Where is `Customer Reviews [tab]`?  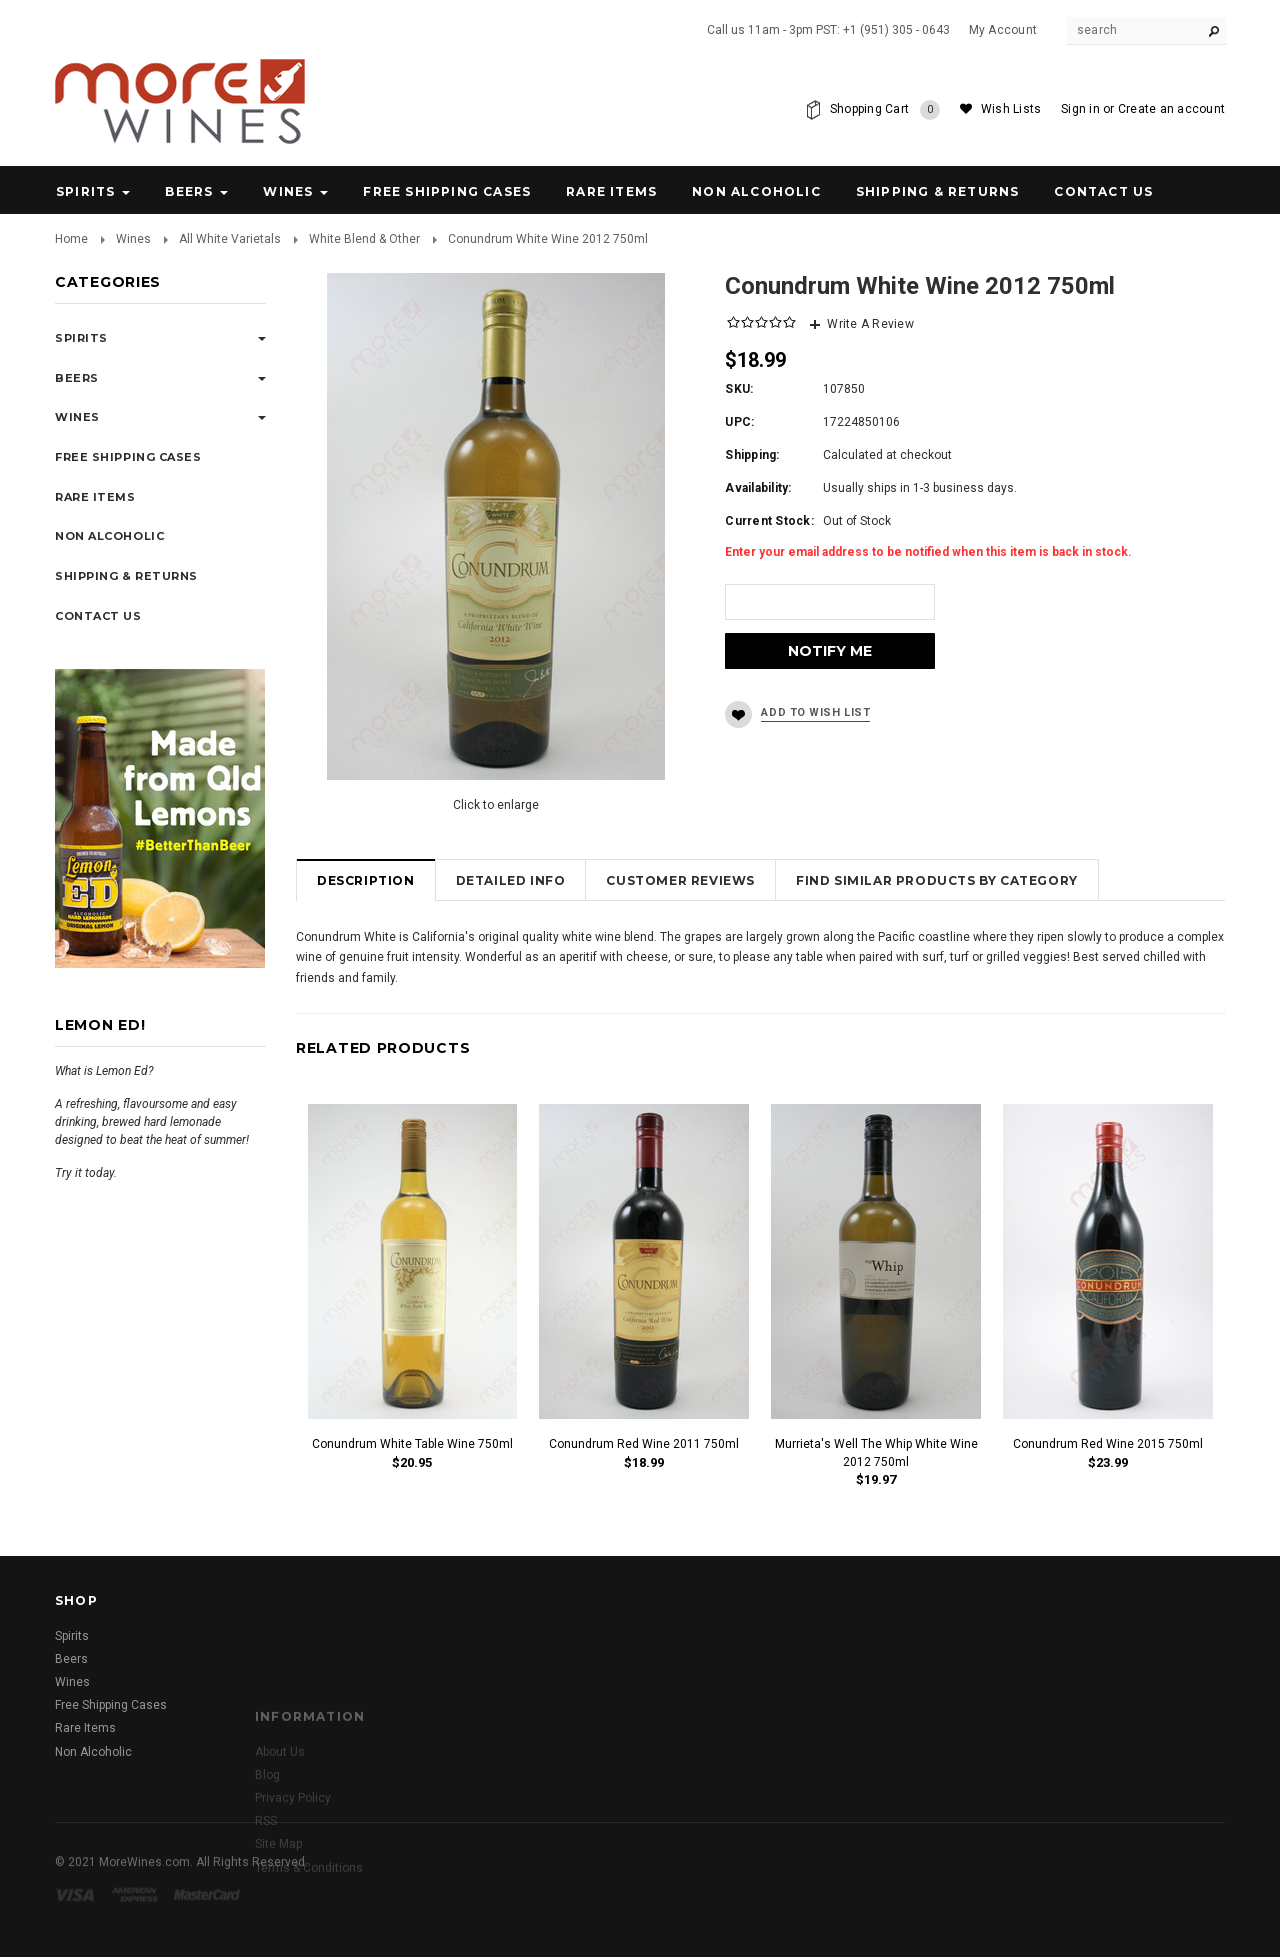 Customer Reviews [tab] is located at coordinates (680, 880).